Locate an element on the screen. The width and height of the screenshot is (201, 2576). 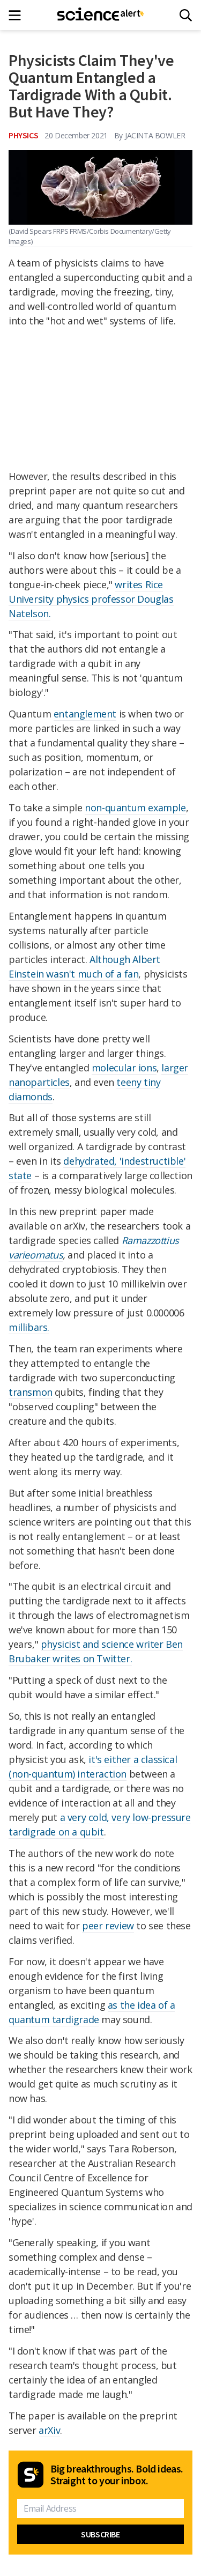
[Main menu] is located at coordinates (18, 15).